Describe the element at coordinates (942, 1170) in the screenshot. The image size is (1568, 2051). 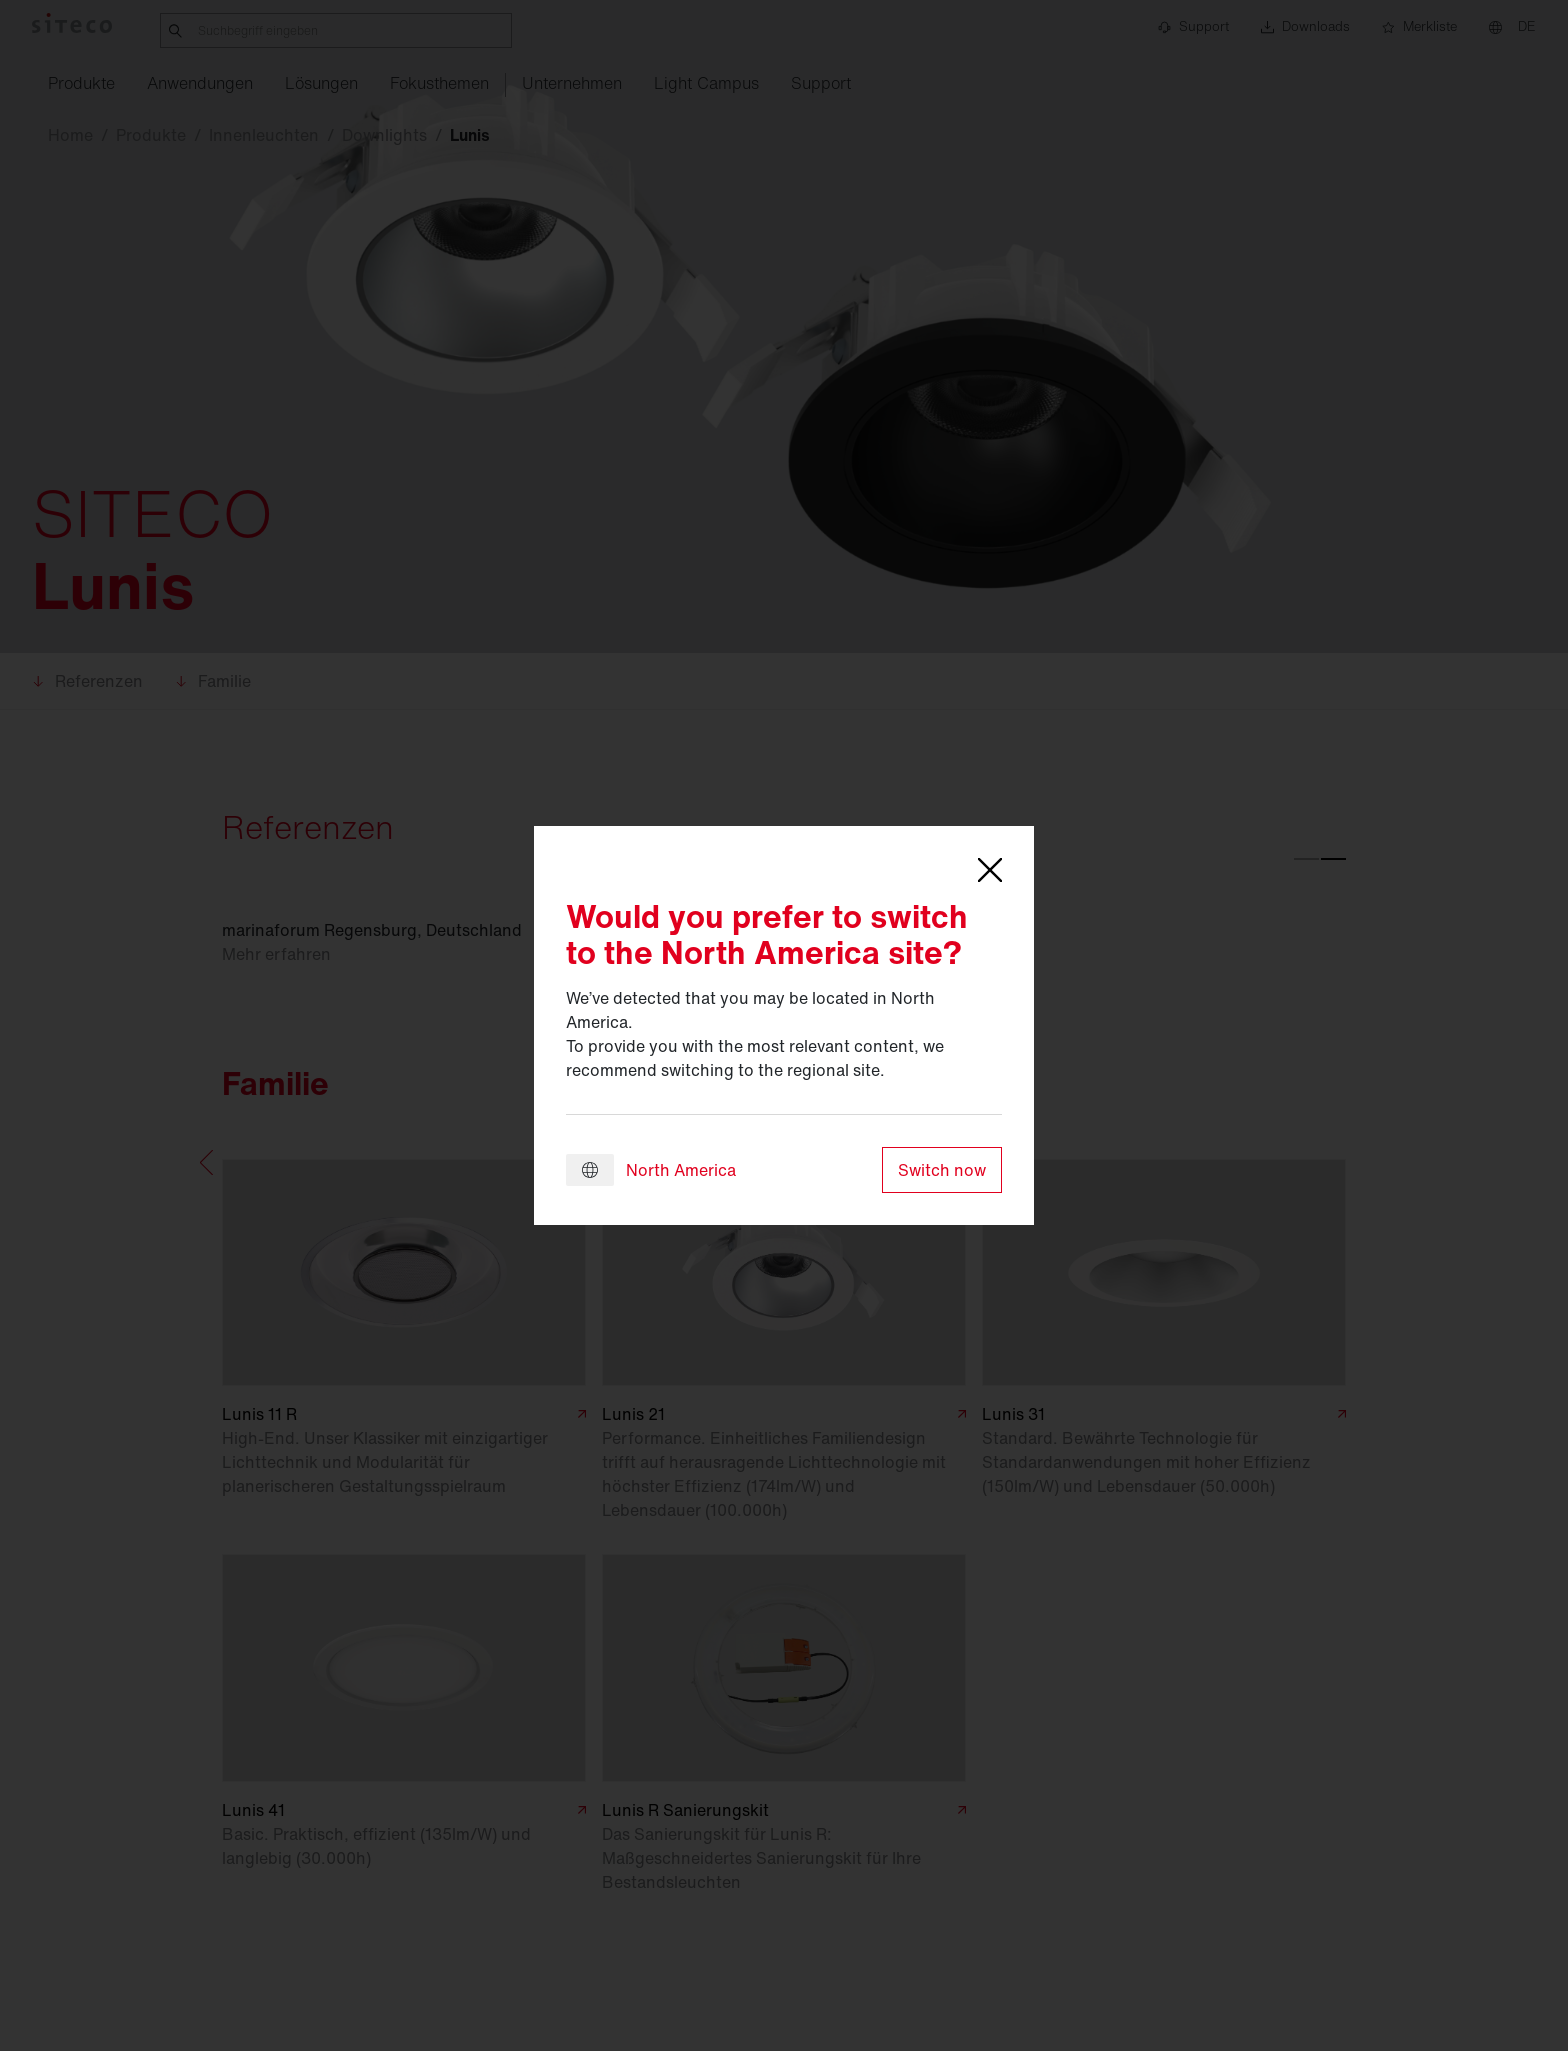
I see `Switch now` at that location.